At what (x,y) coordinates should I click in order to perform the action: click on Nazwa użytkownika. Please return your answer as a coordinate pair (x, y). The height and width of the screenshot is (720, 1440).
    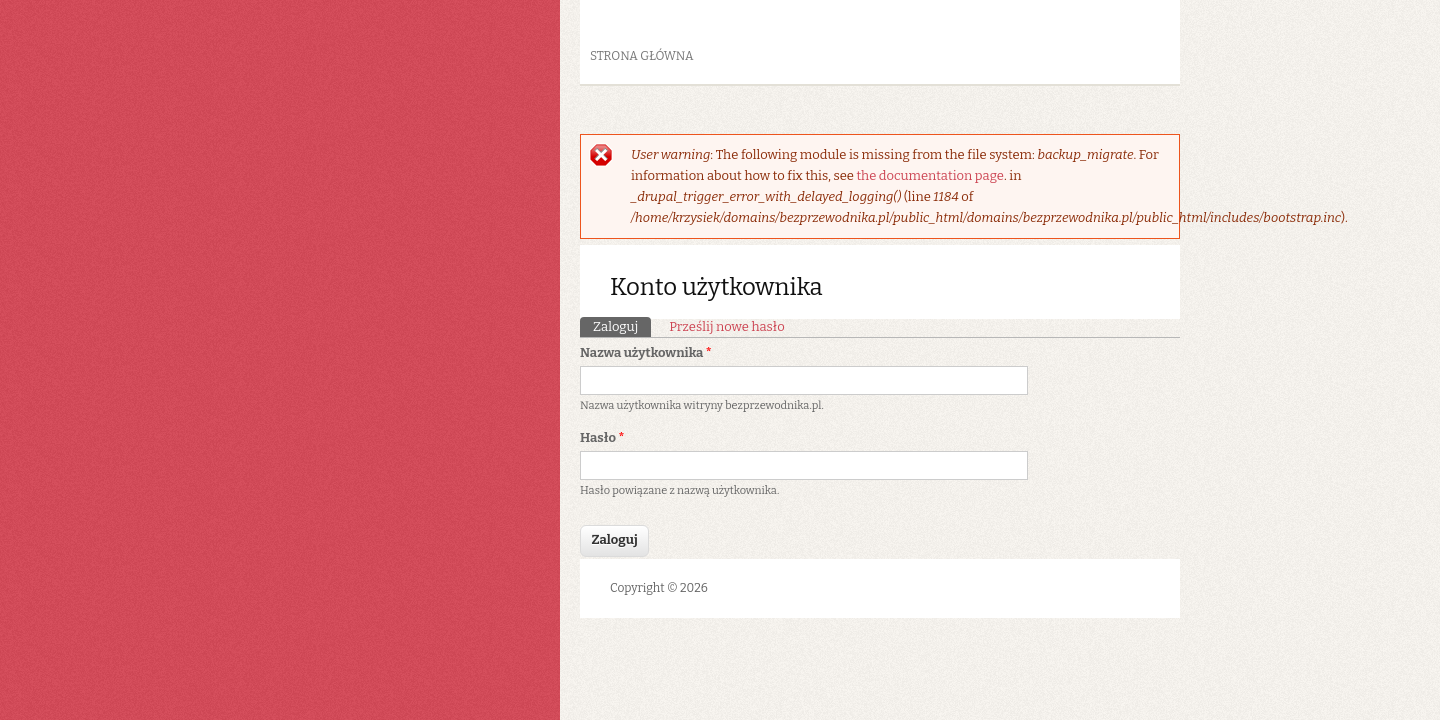
    Looking at the image, I should click on (646, 352).